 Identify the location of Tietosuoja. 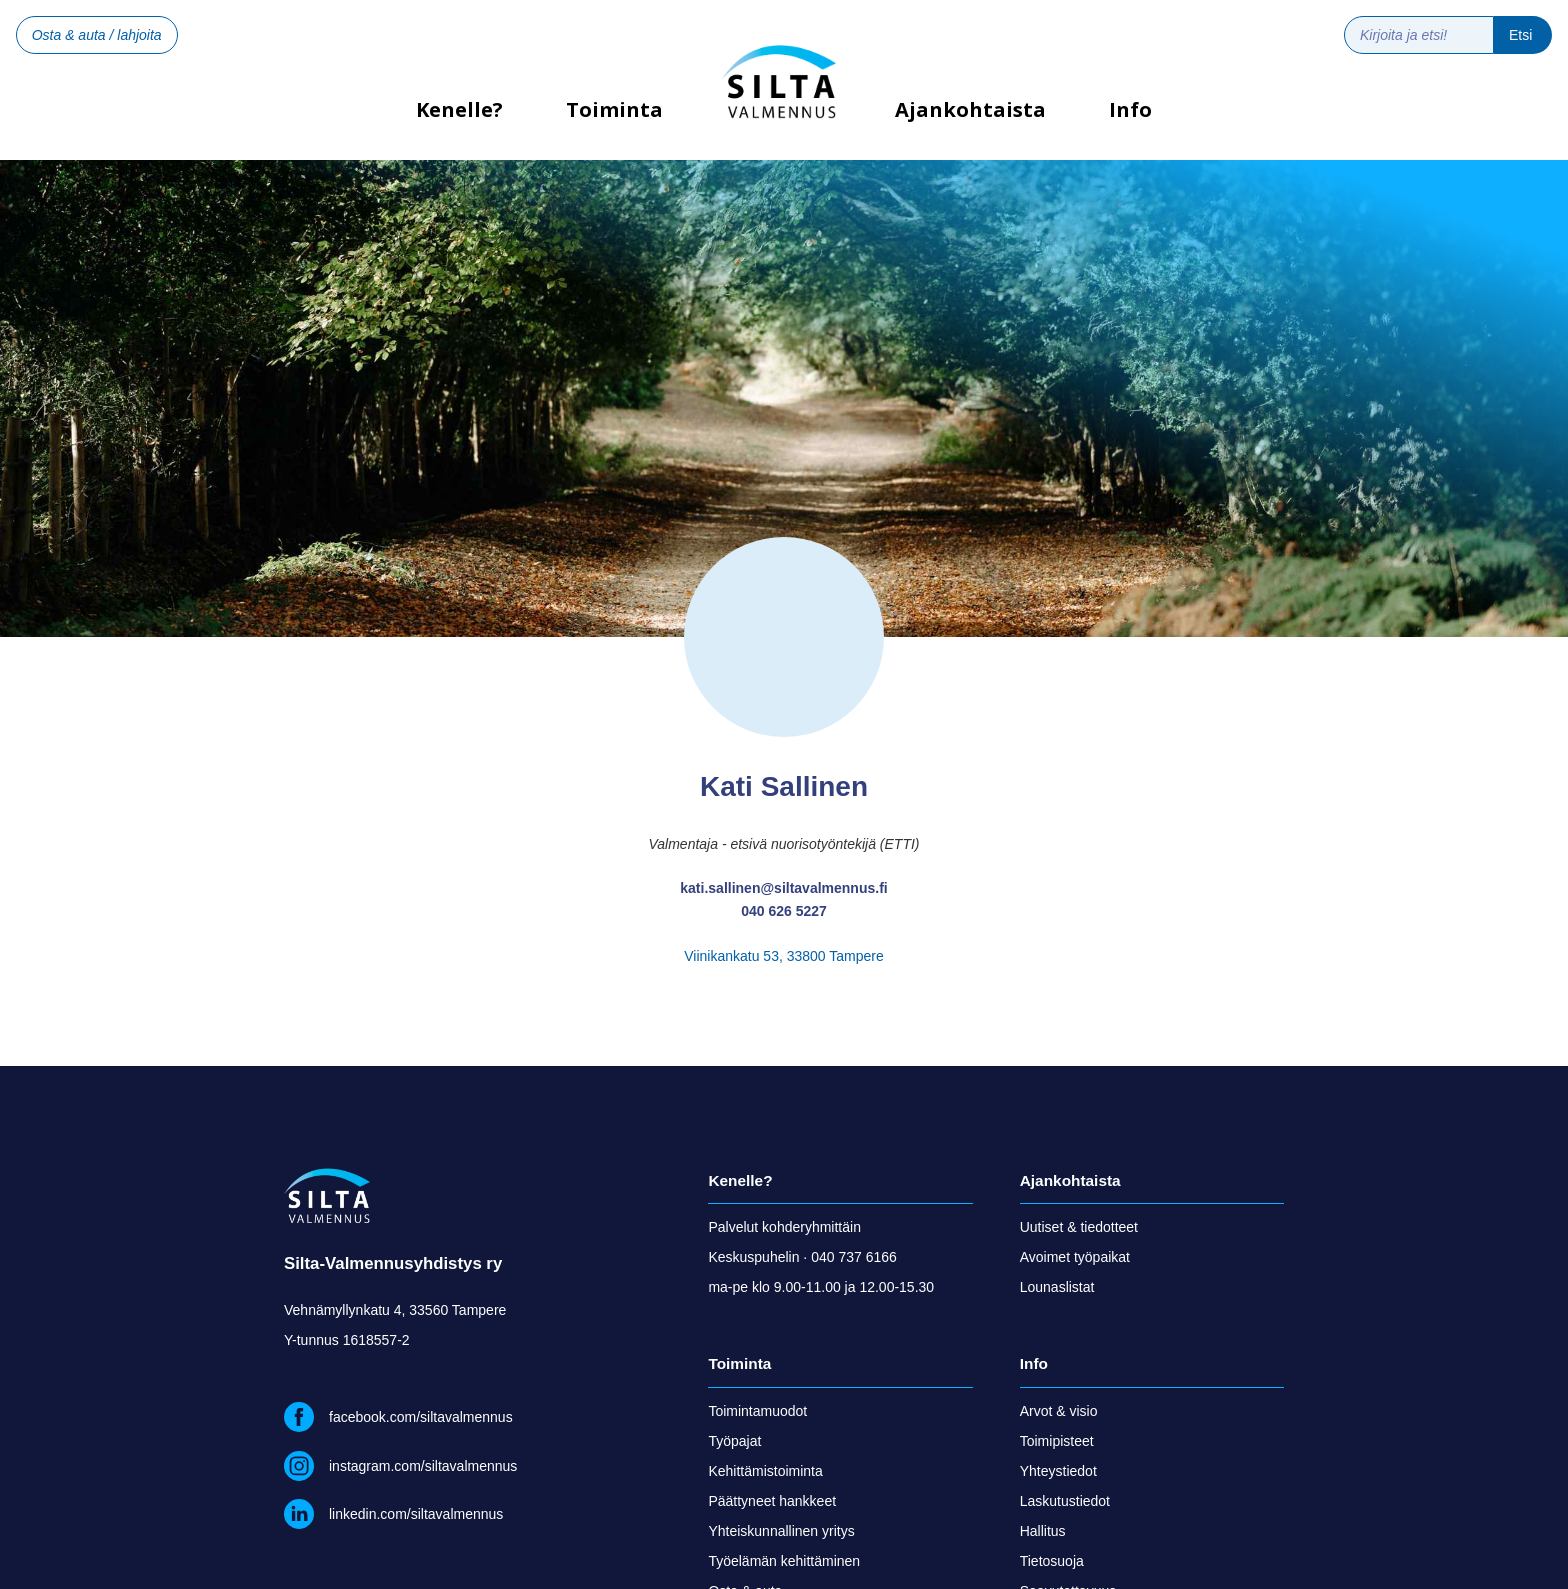
(1052, 1561).